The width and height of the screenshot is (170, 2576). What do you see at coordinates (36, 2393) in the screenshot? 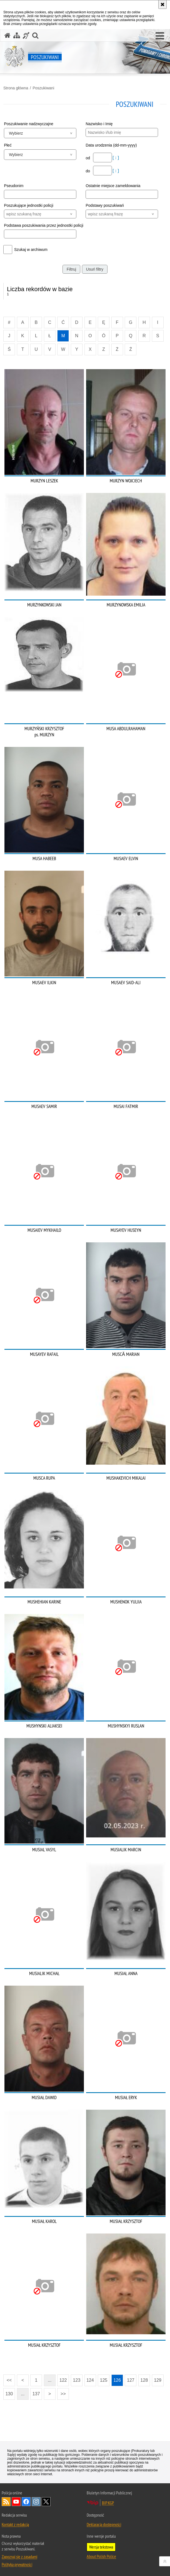
I see `137` at bounding box center [36, 2393].